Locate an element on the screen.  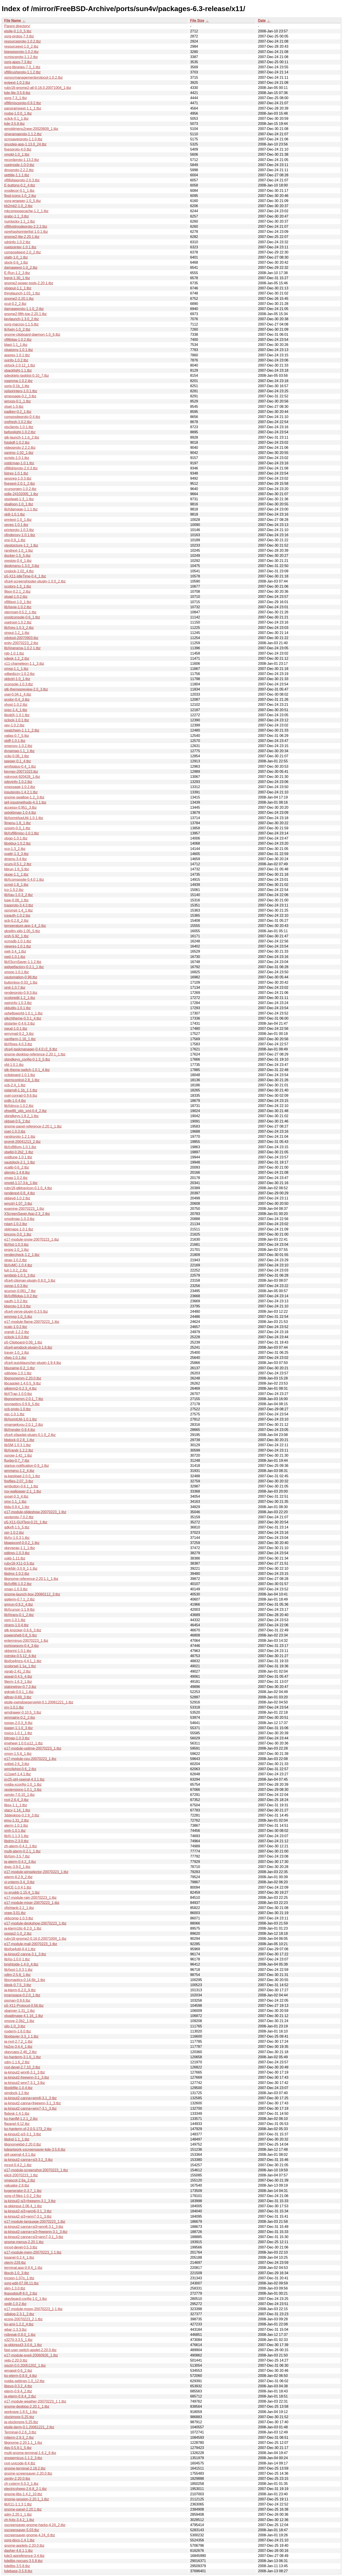
xorg-apps-7.3.tbz is located at coordinates (18, 62).